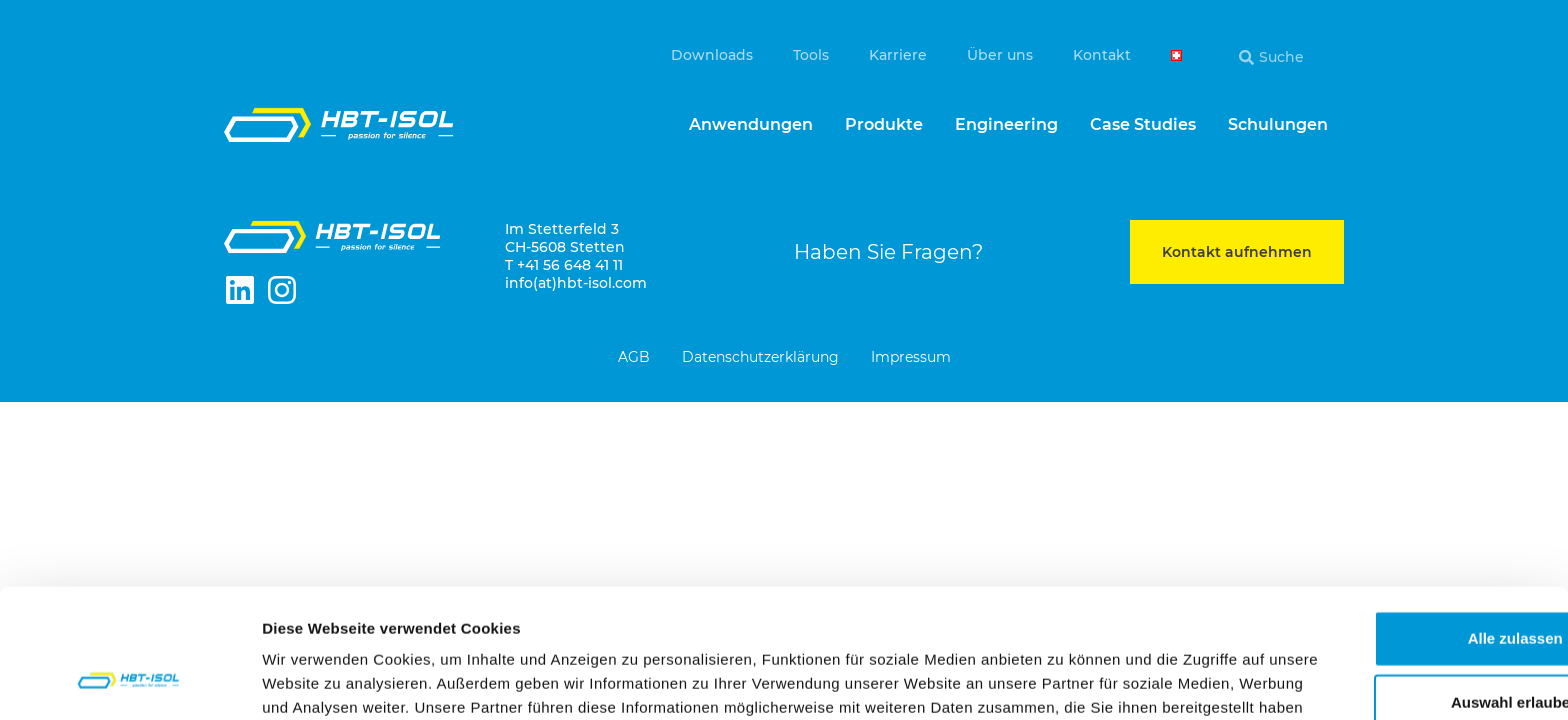  I want to click on Datenschutzerklärung, so click(760, 358).